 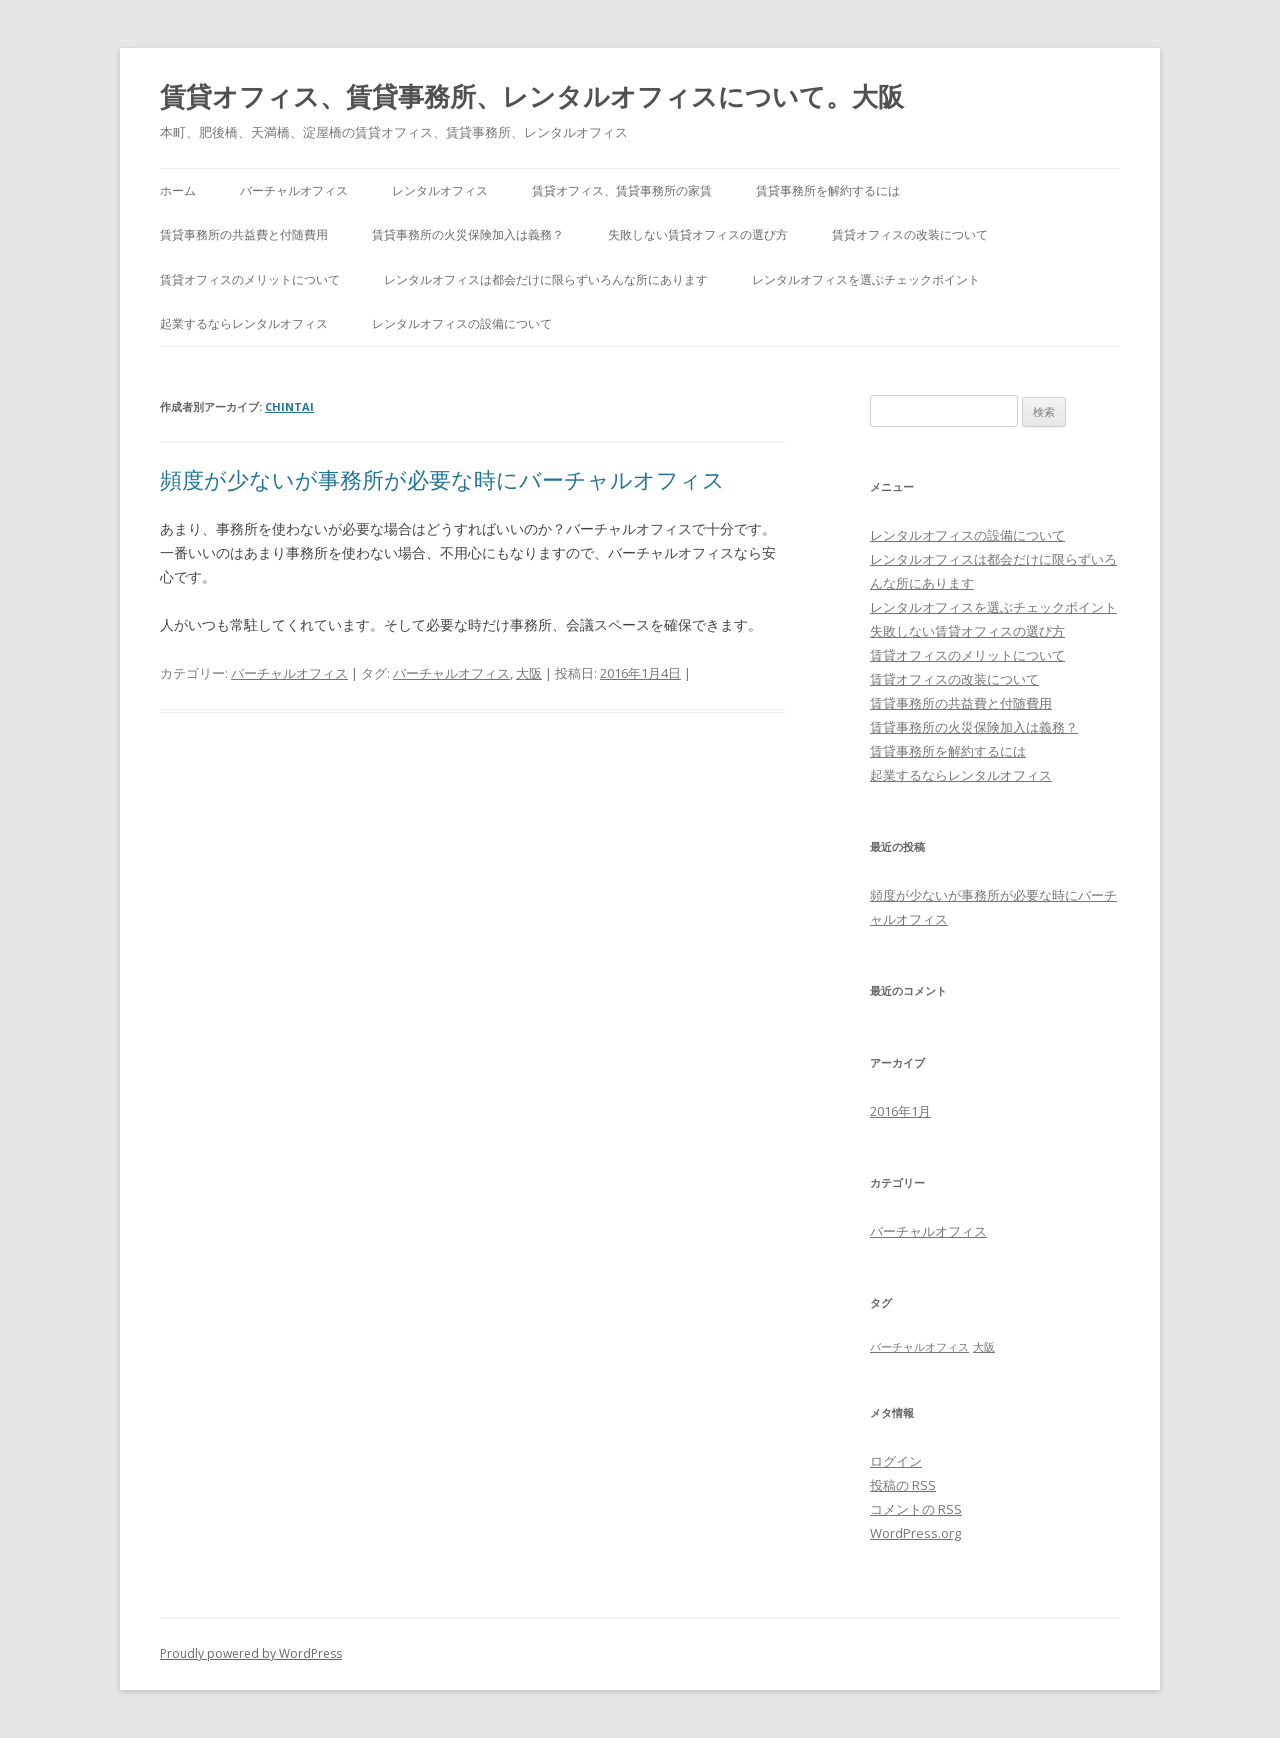 What do you see at coordinates (442, 479) in the screenshot?
I see `頻度が少ないが事務所が必要な時にバーチャルオフィス` at bounding box center [442, 479].